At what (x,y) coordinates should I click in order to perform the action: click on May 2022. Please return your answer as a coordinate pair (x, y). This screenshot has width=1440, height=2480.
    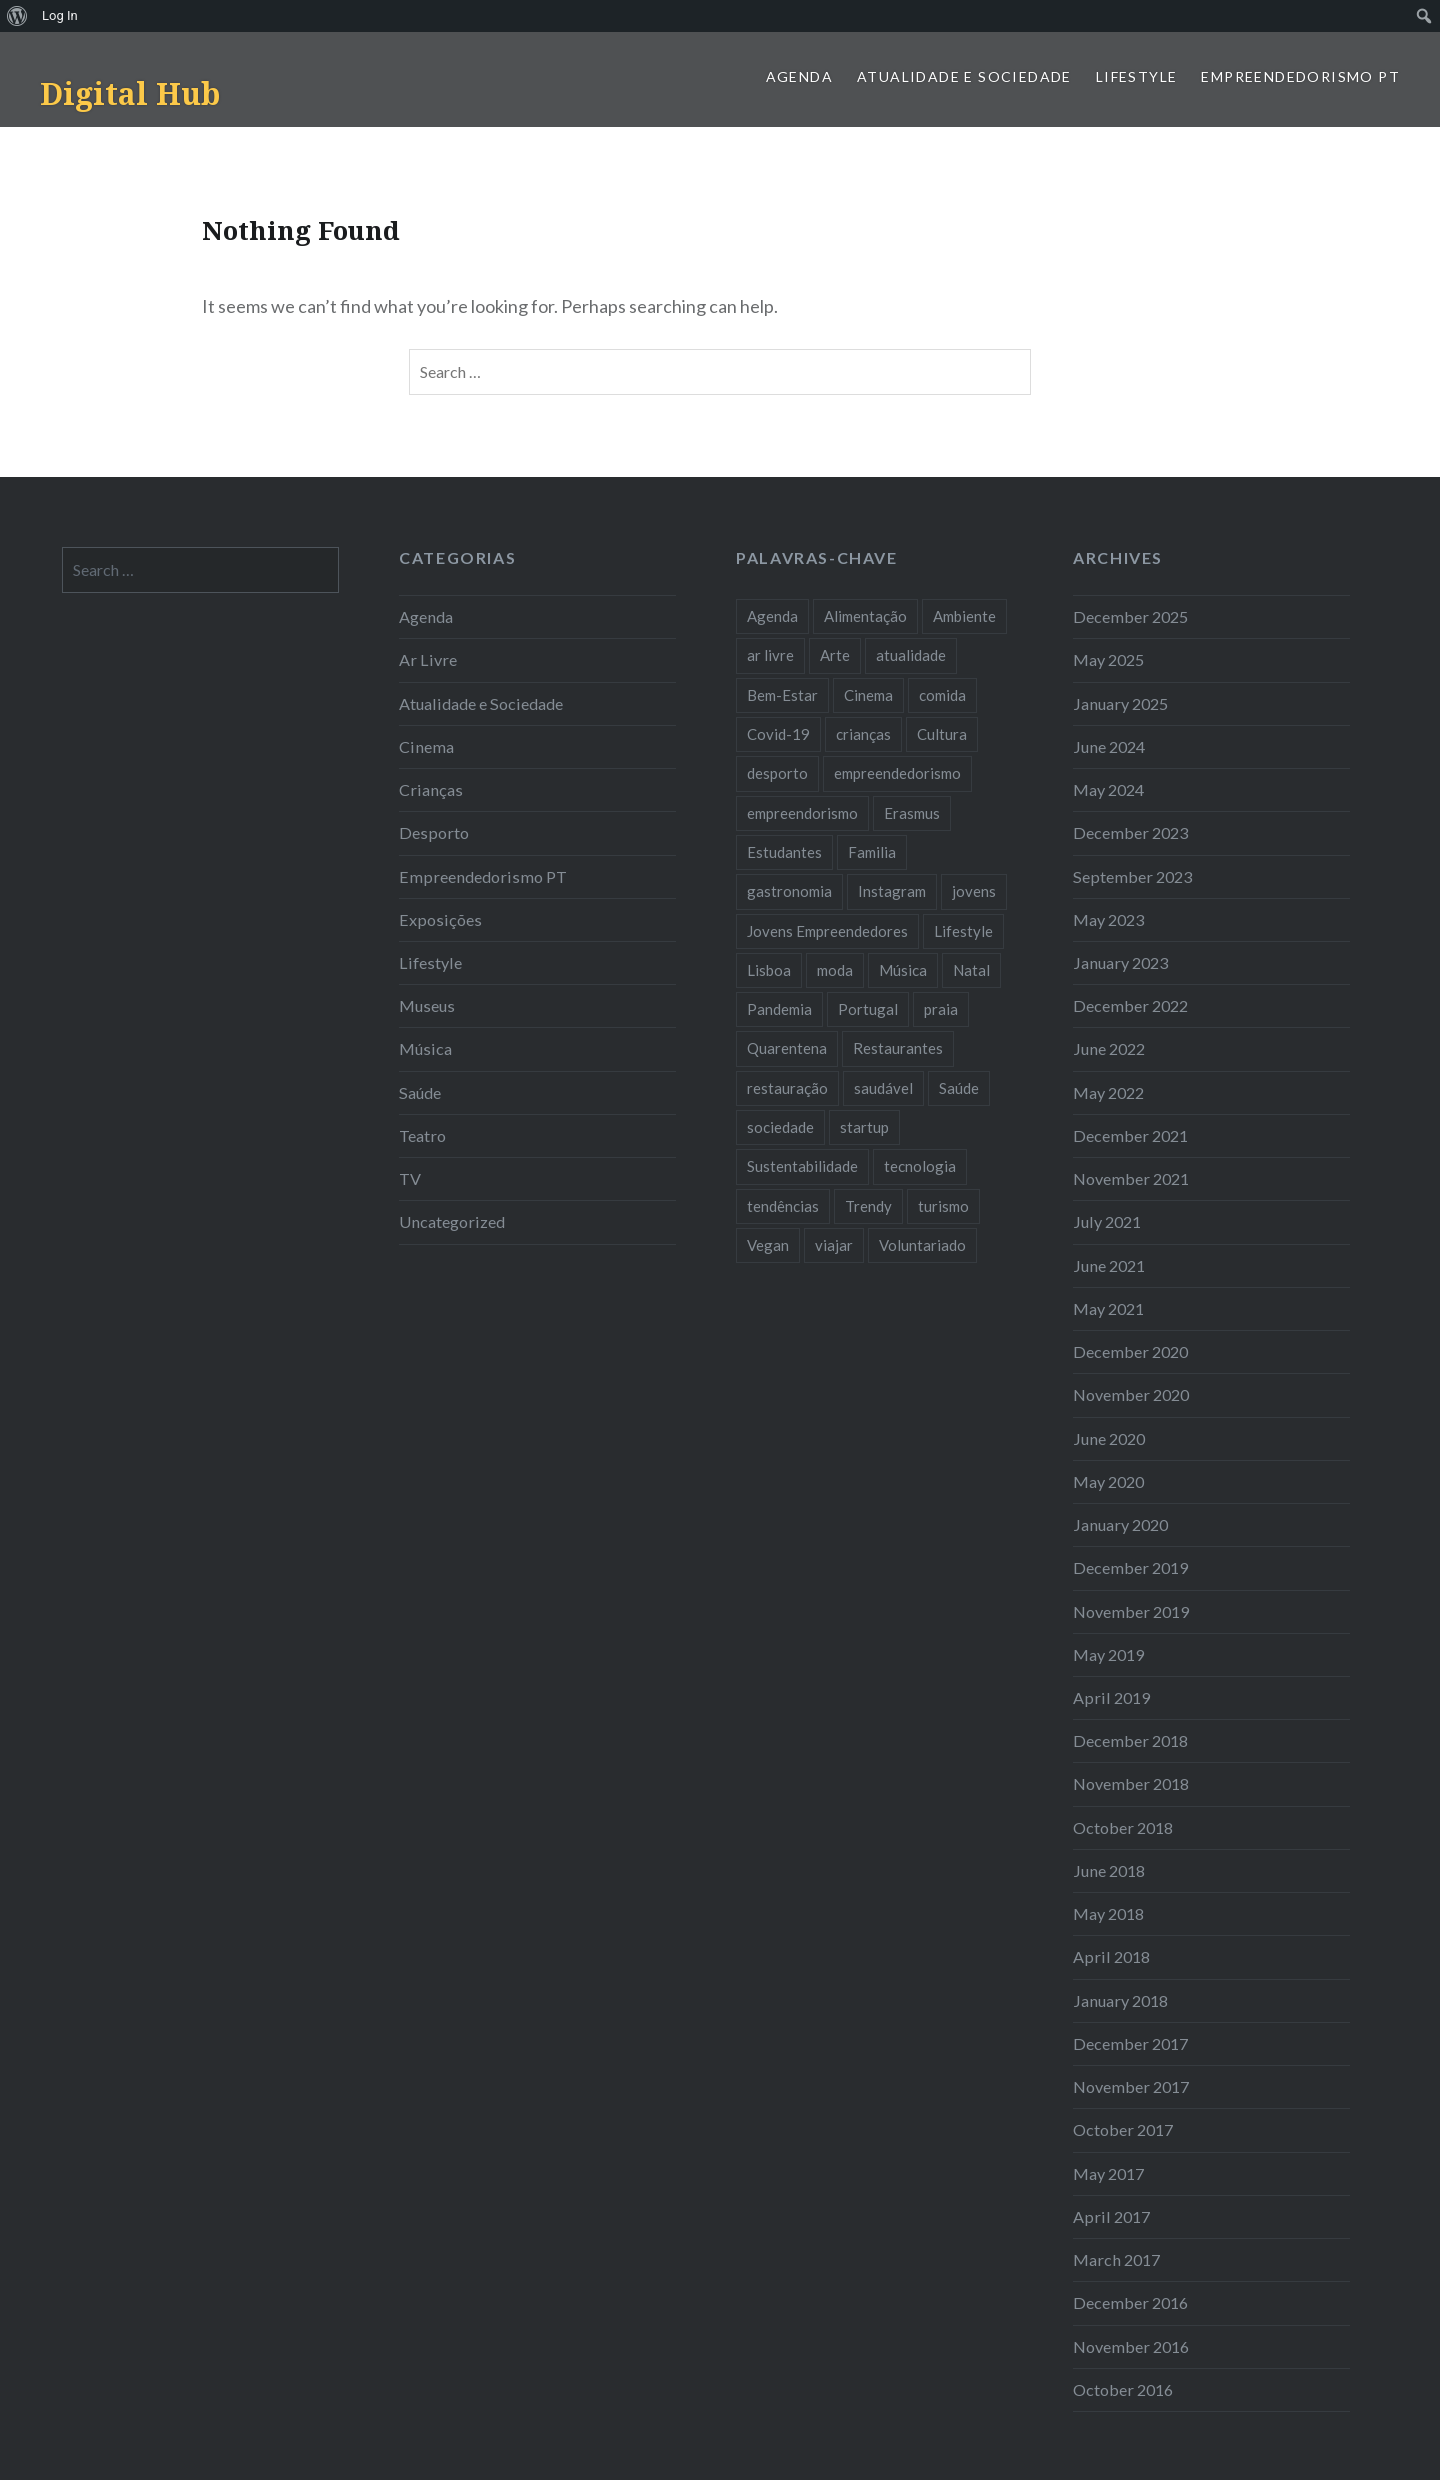
    Looking at the image, I should click on (1108, 1092).